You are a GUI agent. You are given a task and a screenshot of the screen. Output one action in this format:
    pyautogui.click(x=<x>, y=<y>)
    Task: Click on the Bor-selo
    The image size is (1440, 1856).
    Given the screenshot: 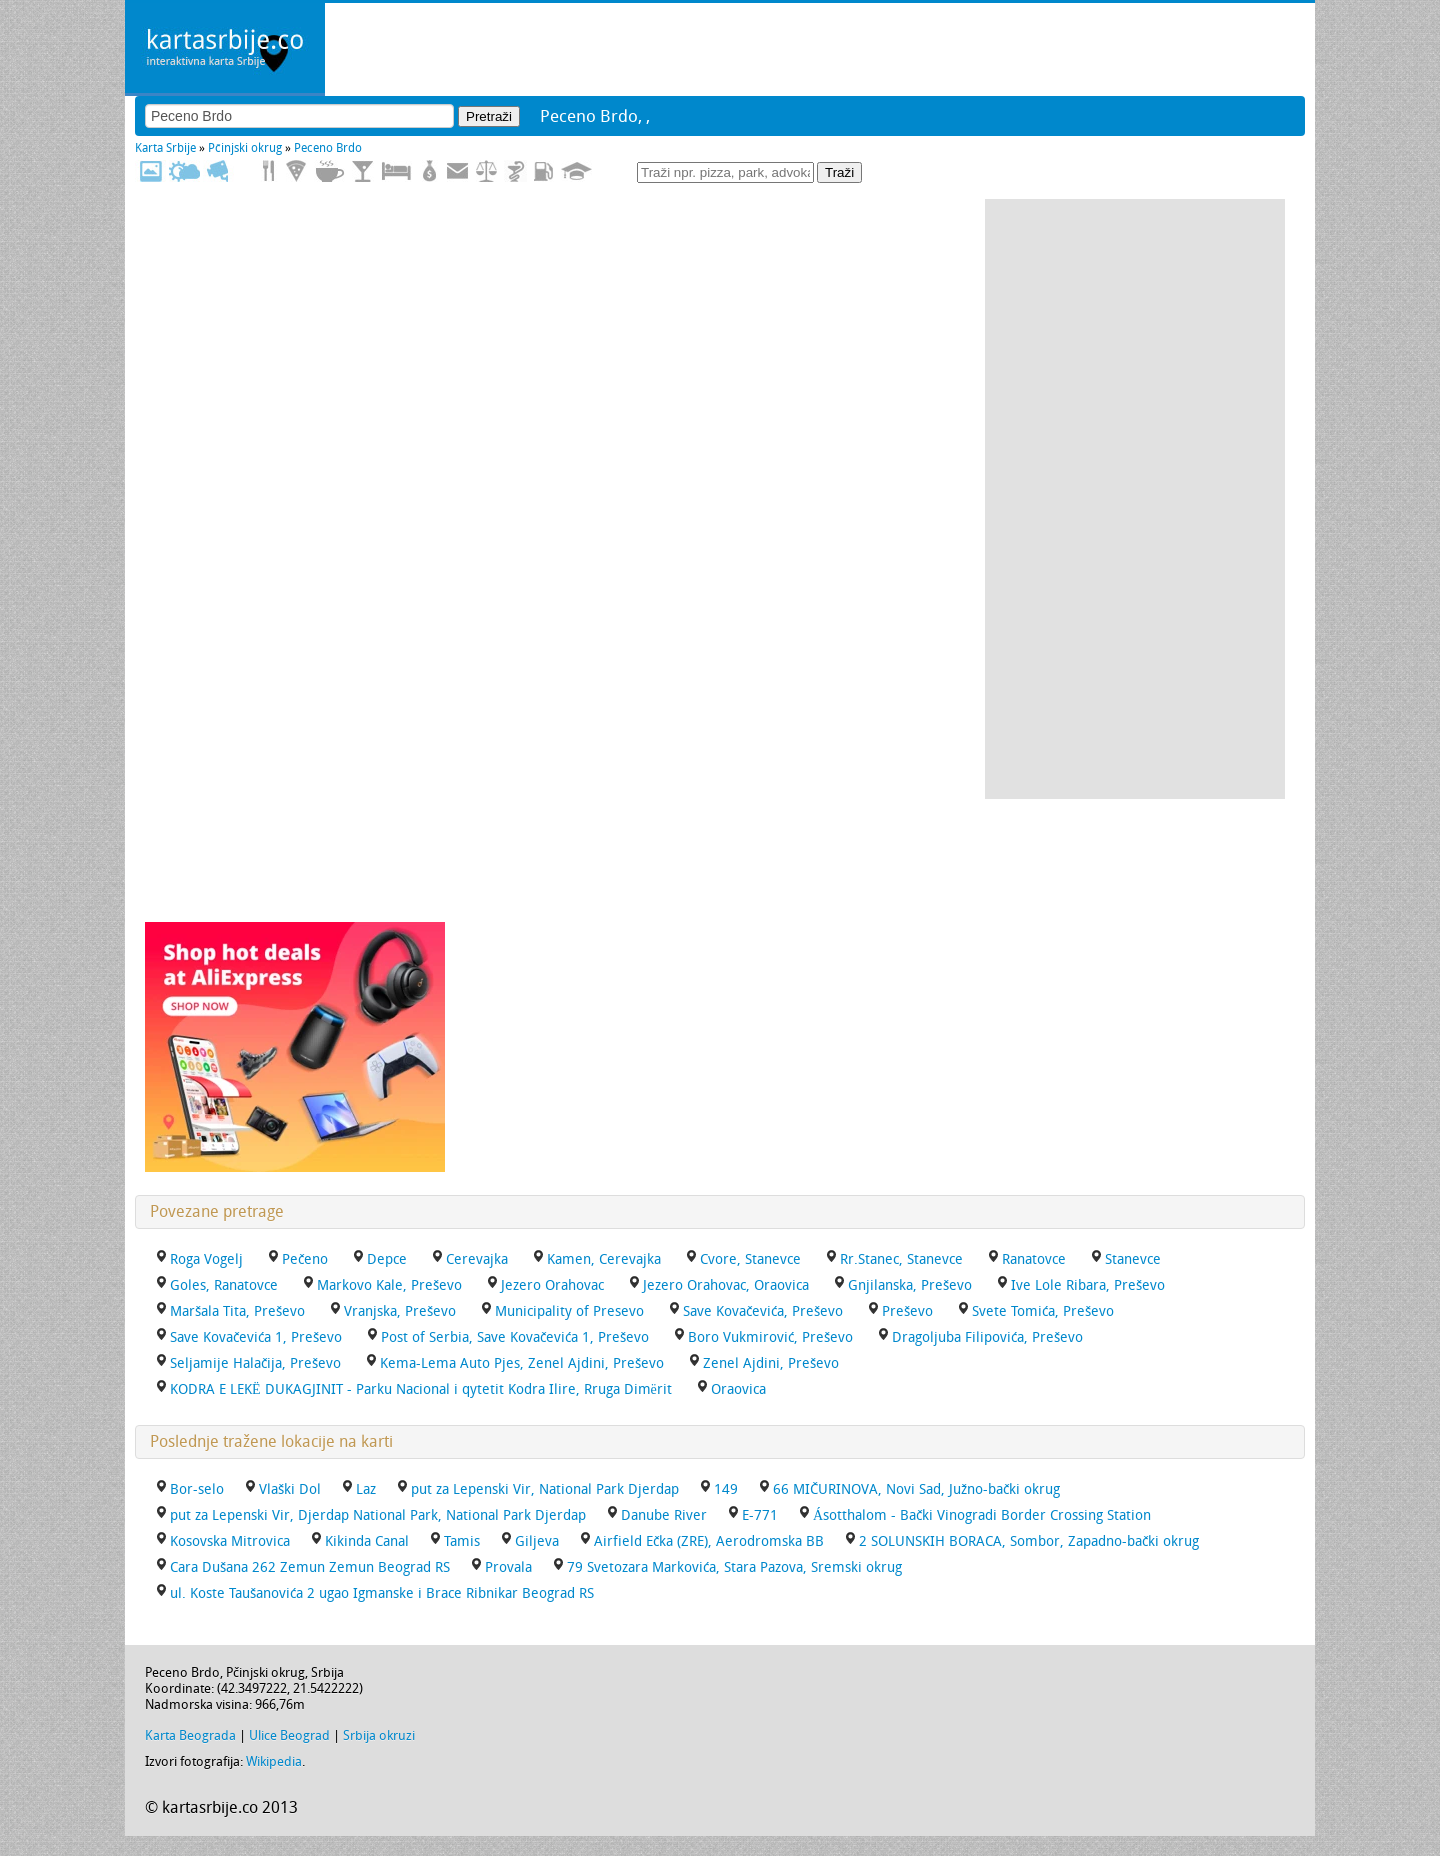 What is the action you would take?
    pyautogui.click(x=197, y=1489)
    